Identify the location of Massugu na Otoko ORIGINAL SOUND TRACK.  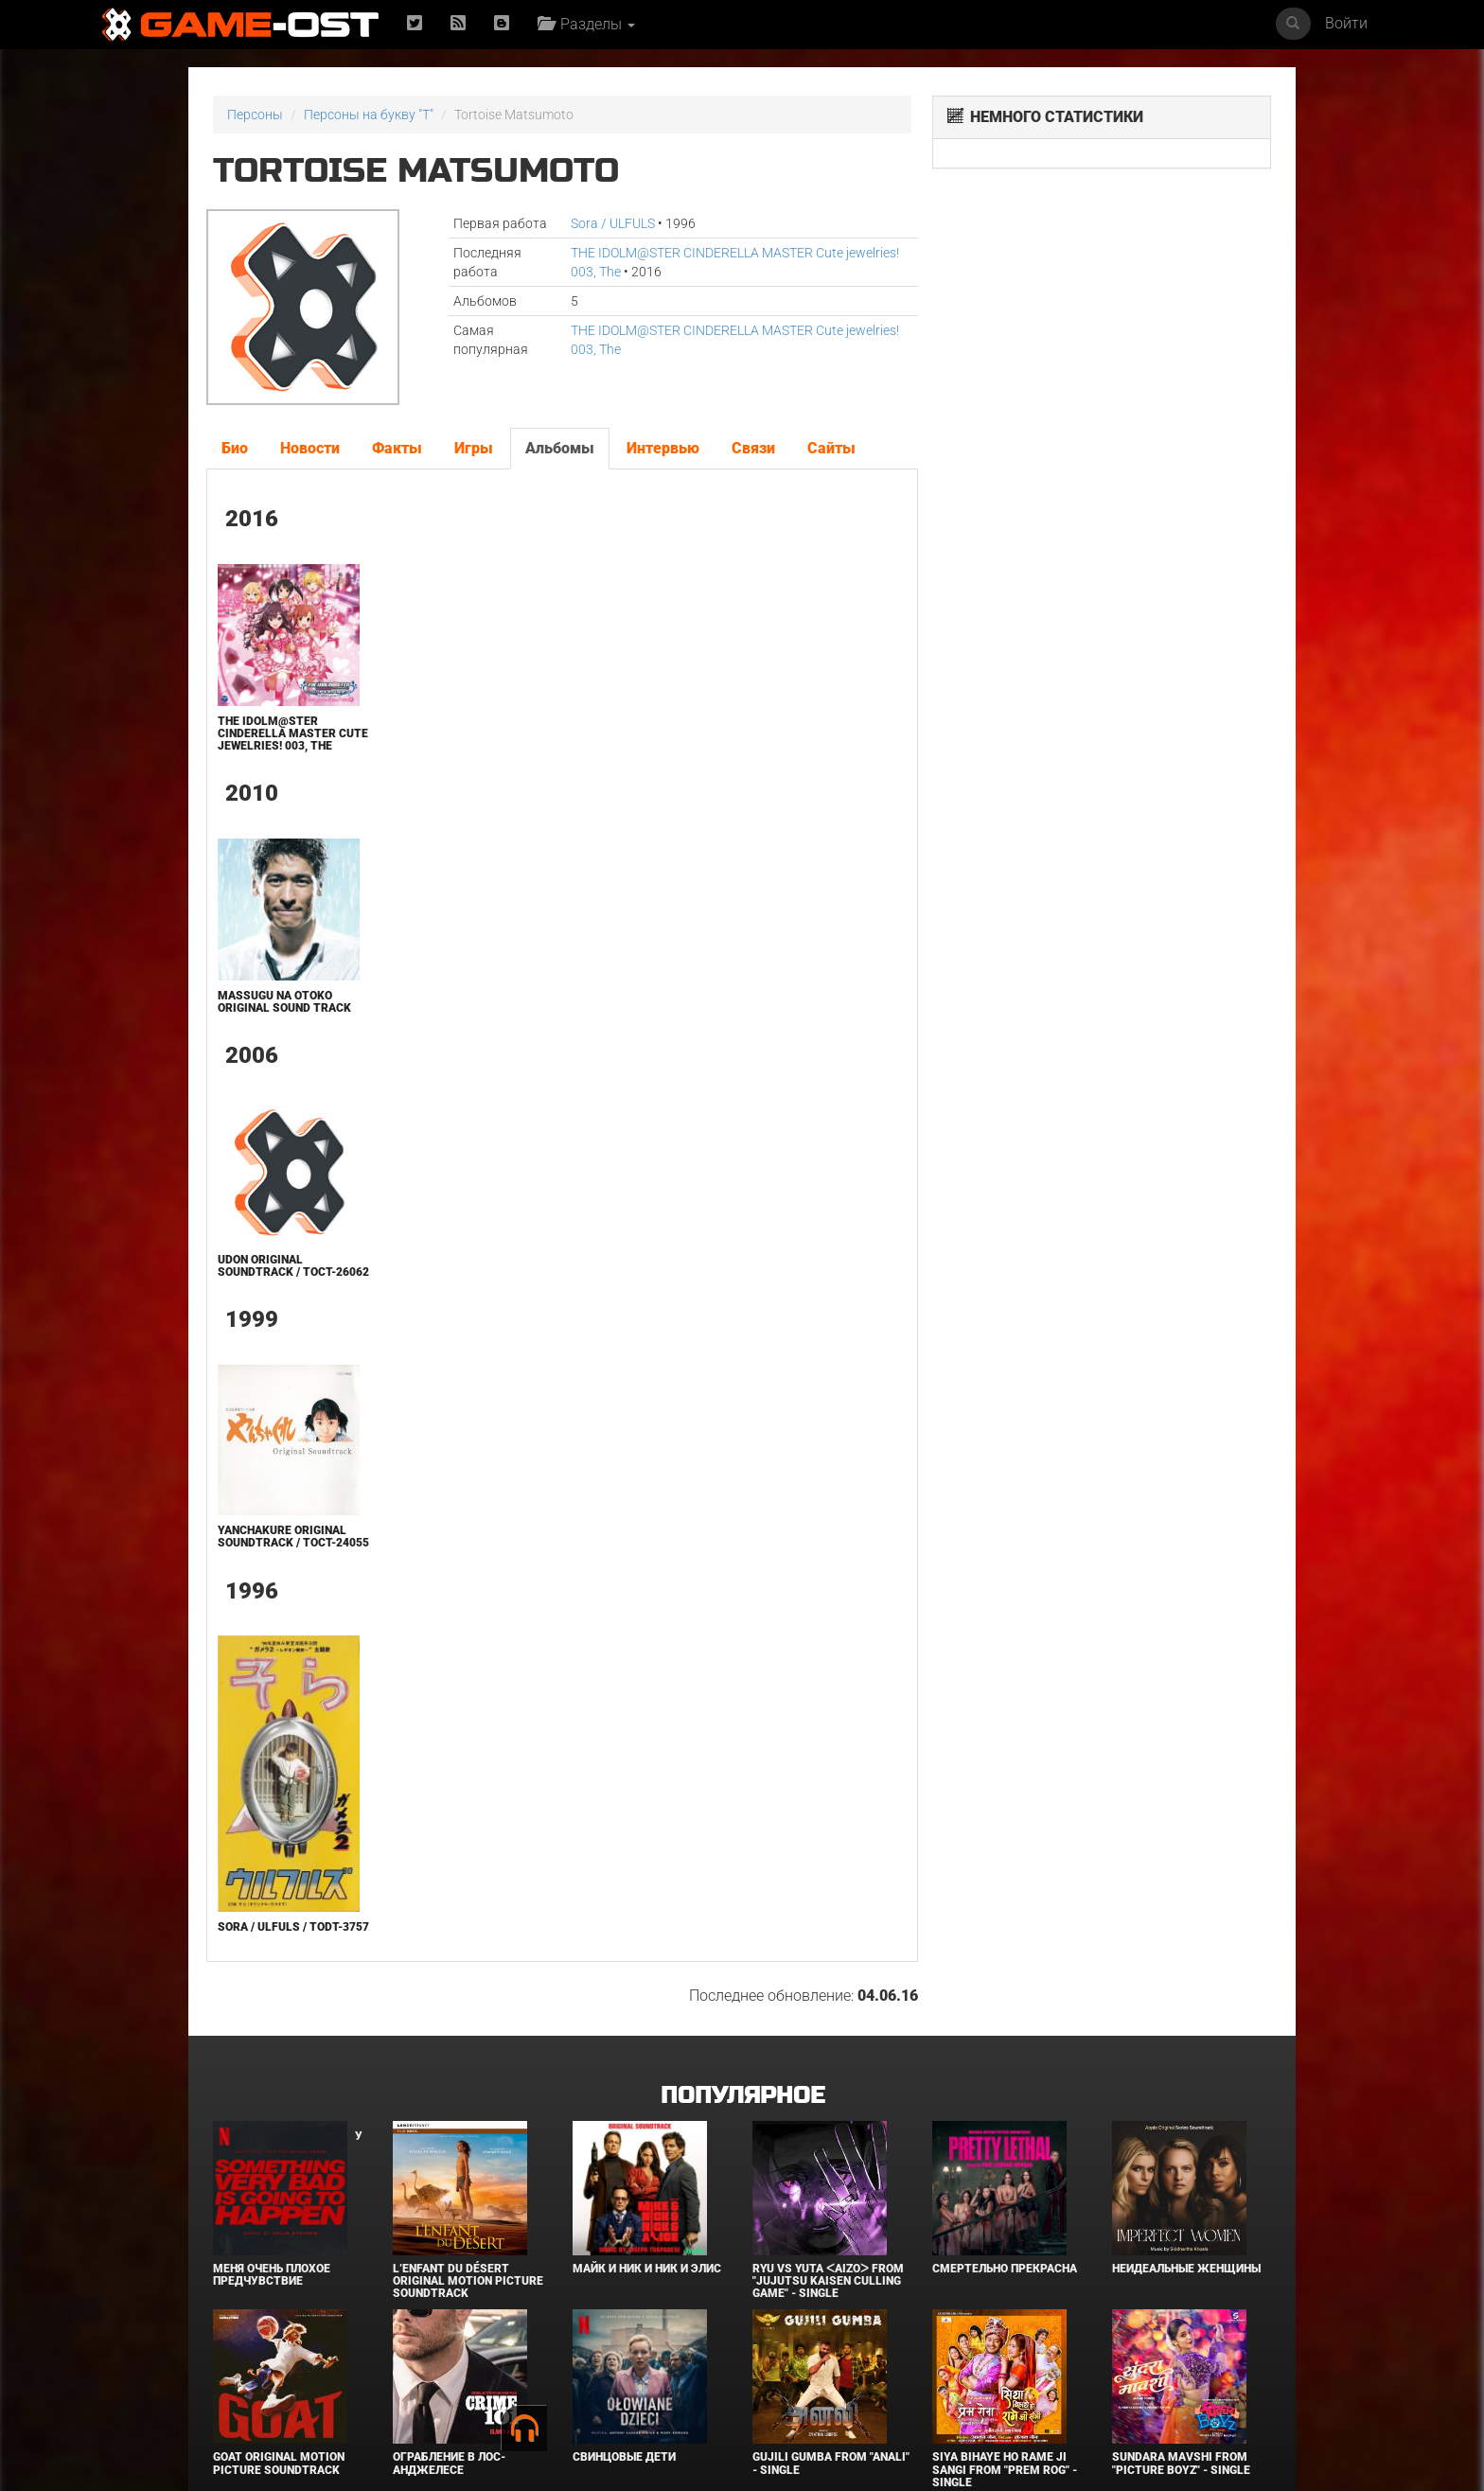
(284, 1002).